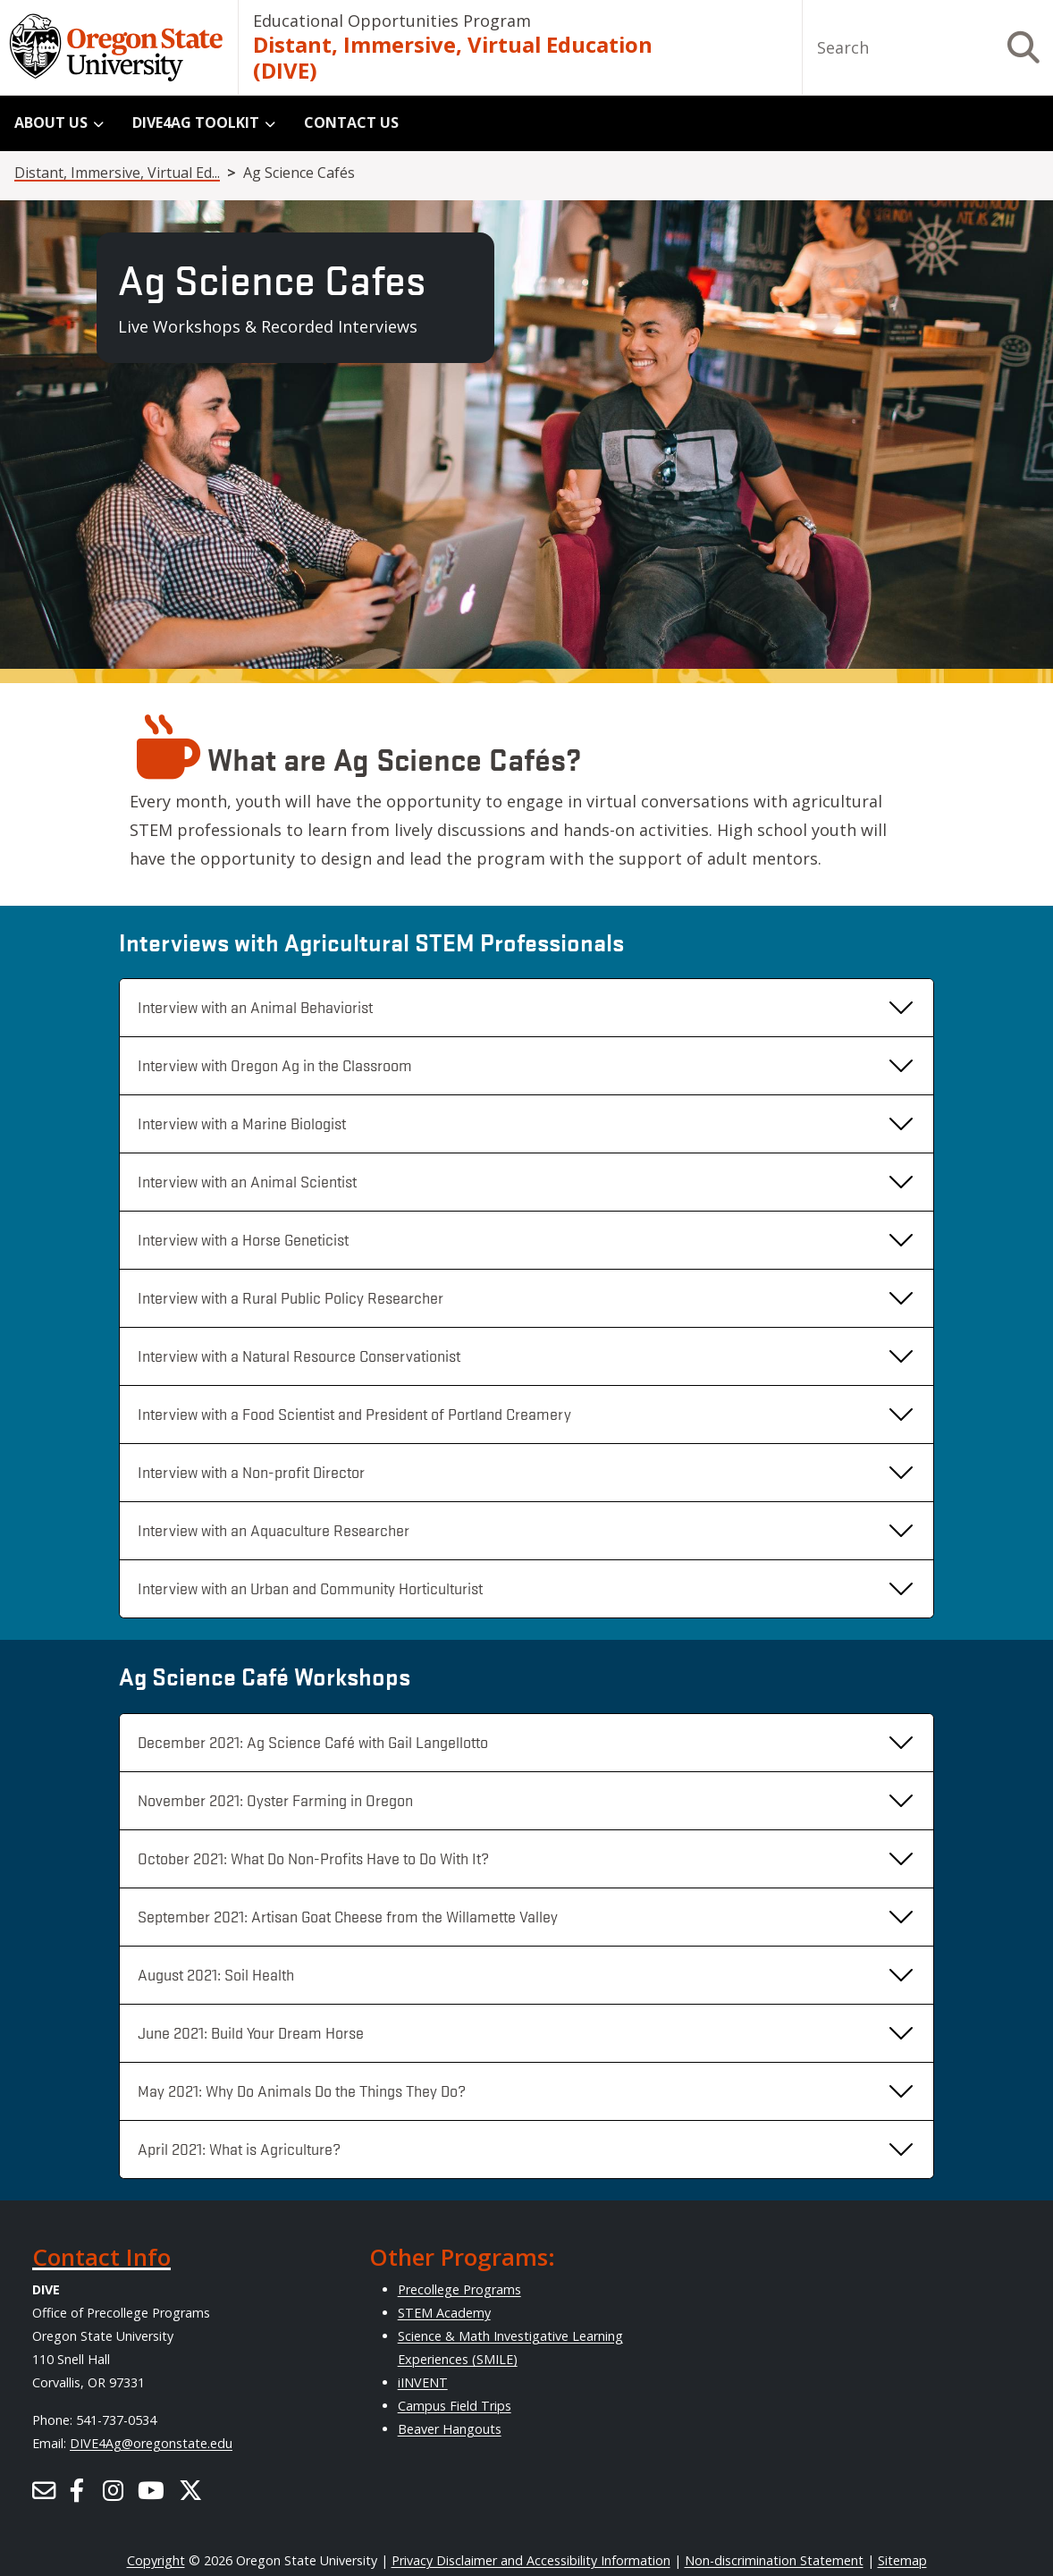 Image resolution: width=1053 pixels, height=2576 pixels. What do you see at coordinates (242, 1123) in the screenshot?
I see `Interview with a Marine Biologist` at bounding box center [242, 1123].